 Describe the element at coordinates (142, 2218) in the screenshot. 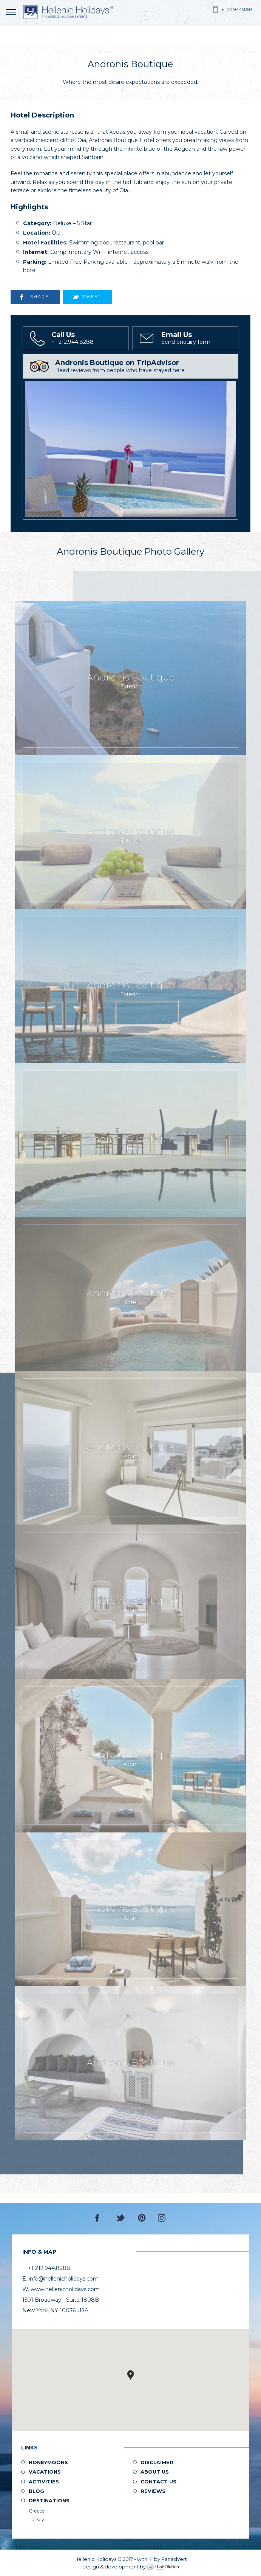

I see `Pinterest` at that location.